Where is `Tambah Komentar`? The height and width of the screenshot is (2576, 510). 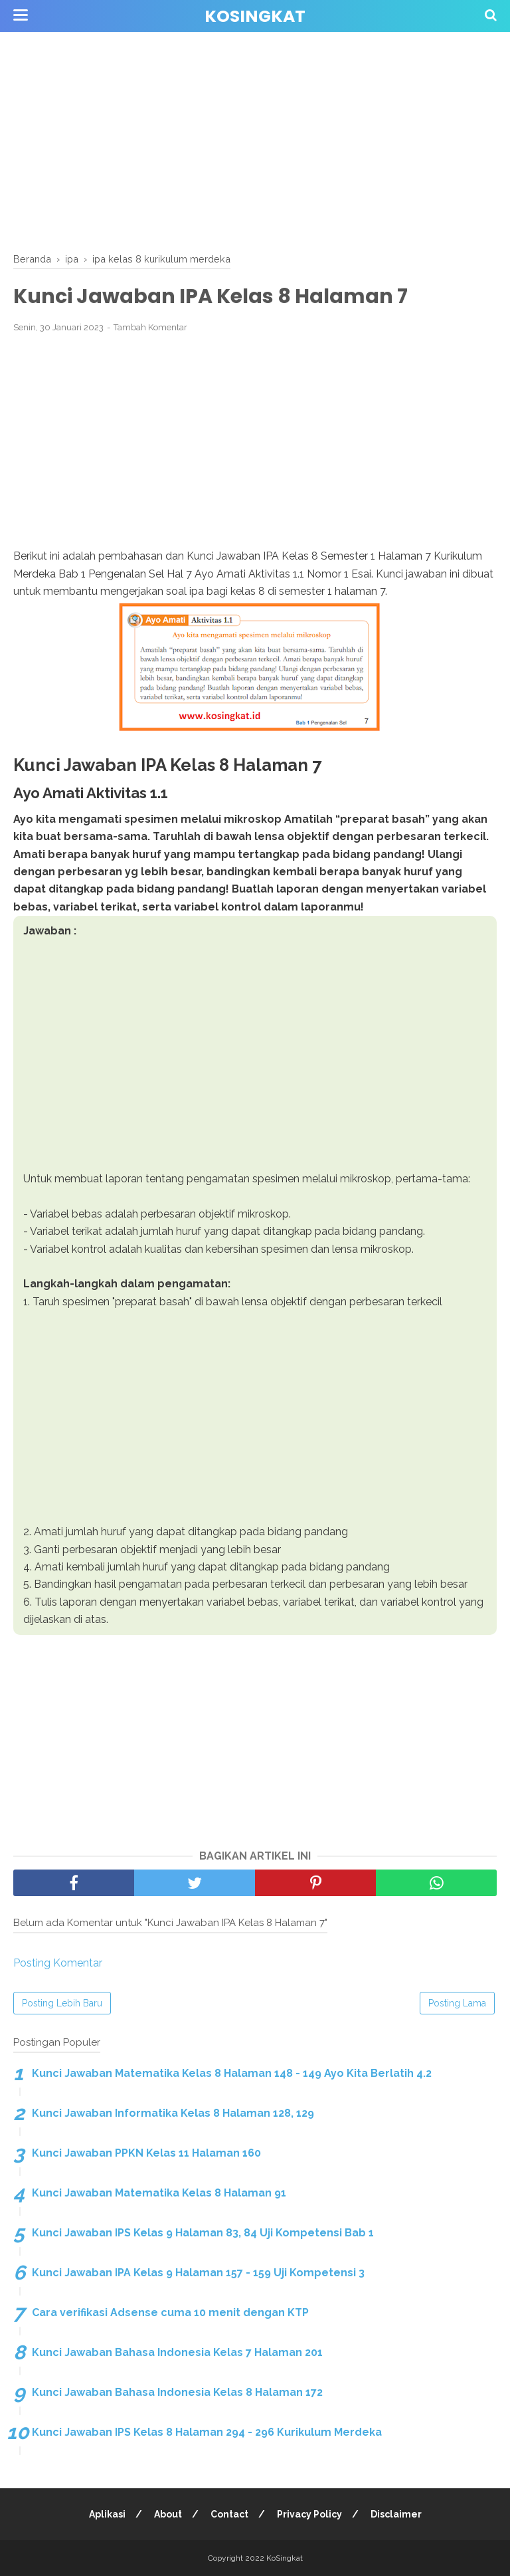
Tambah Komentar is located at coordinates (150, 327).